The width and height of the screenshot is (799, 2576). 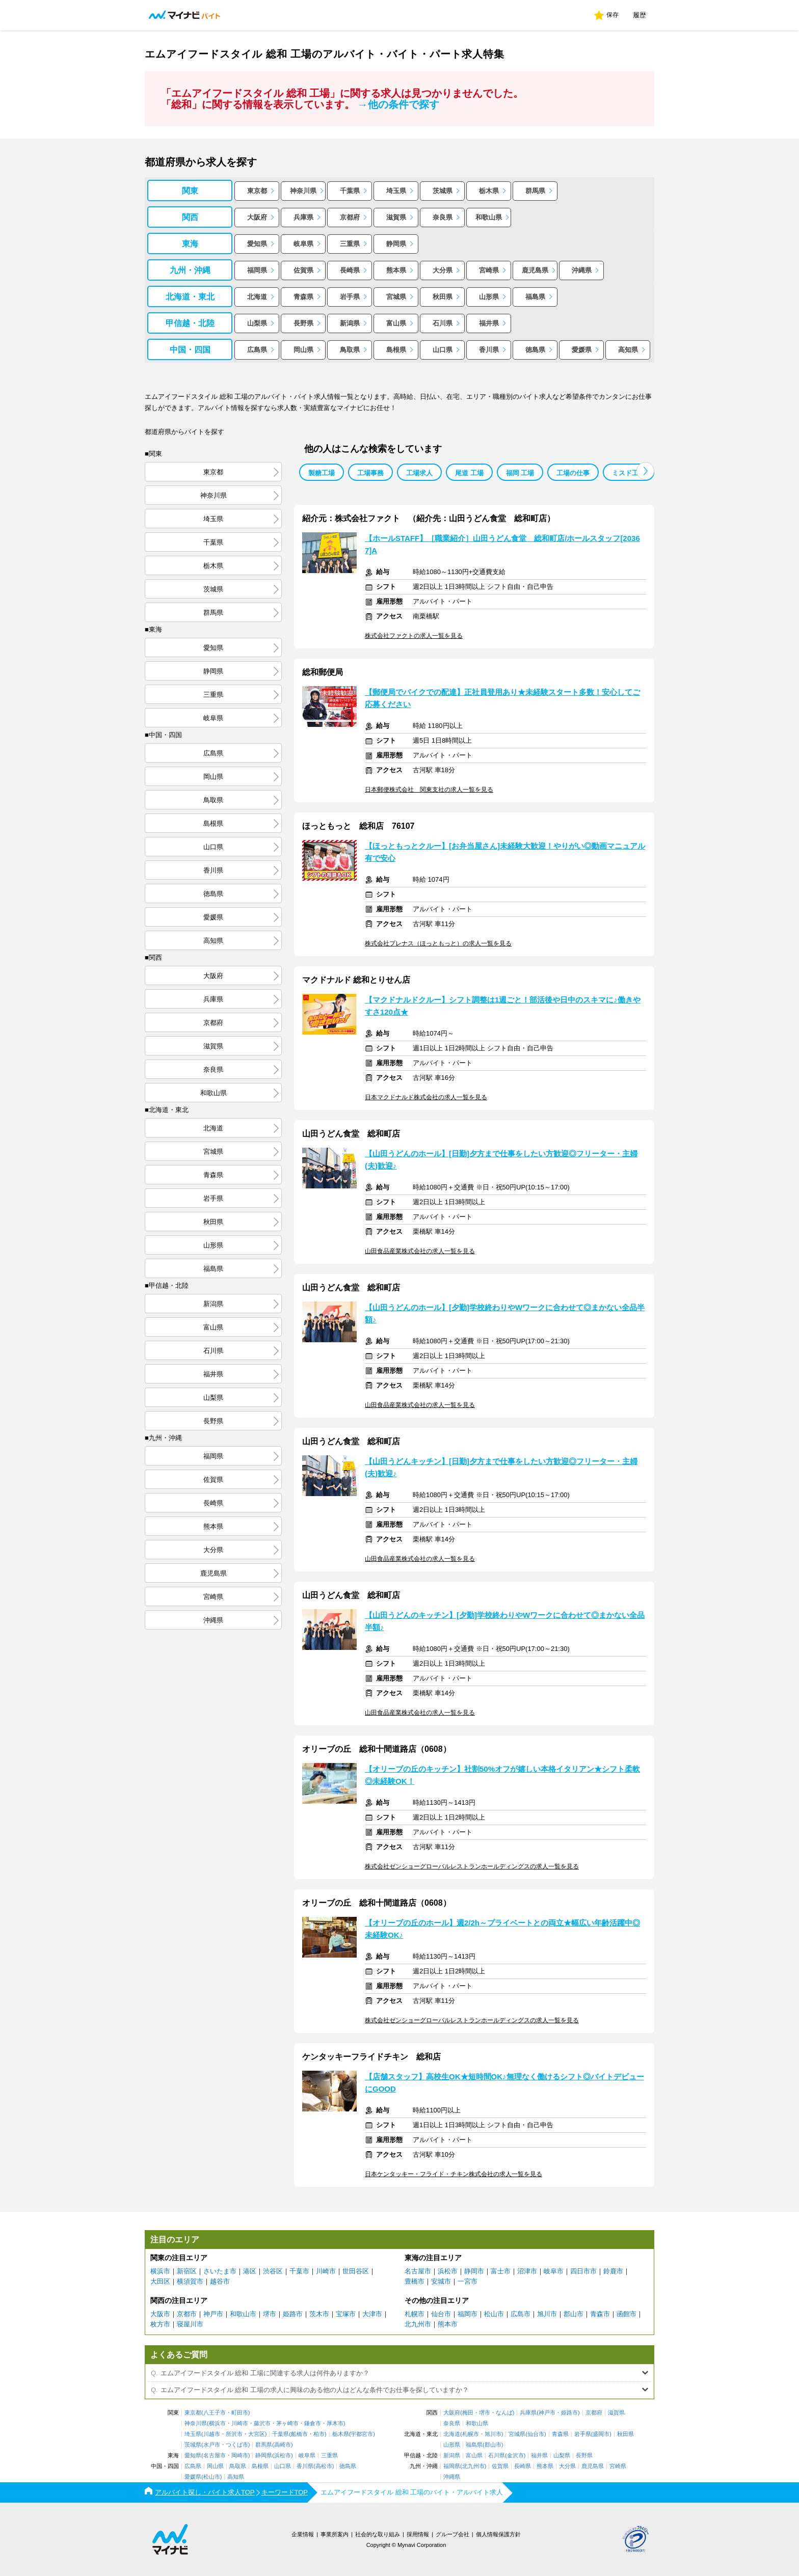 I want to click on 福岡市, so click(x=467, y=2314).